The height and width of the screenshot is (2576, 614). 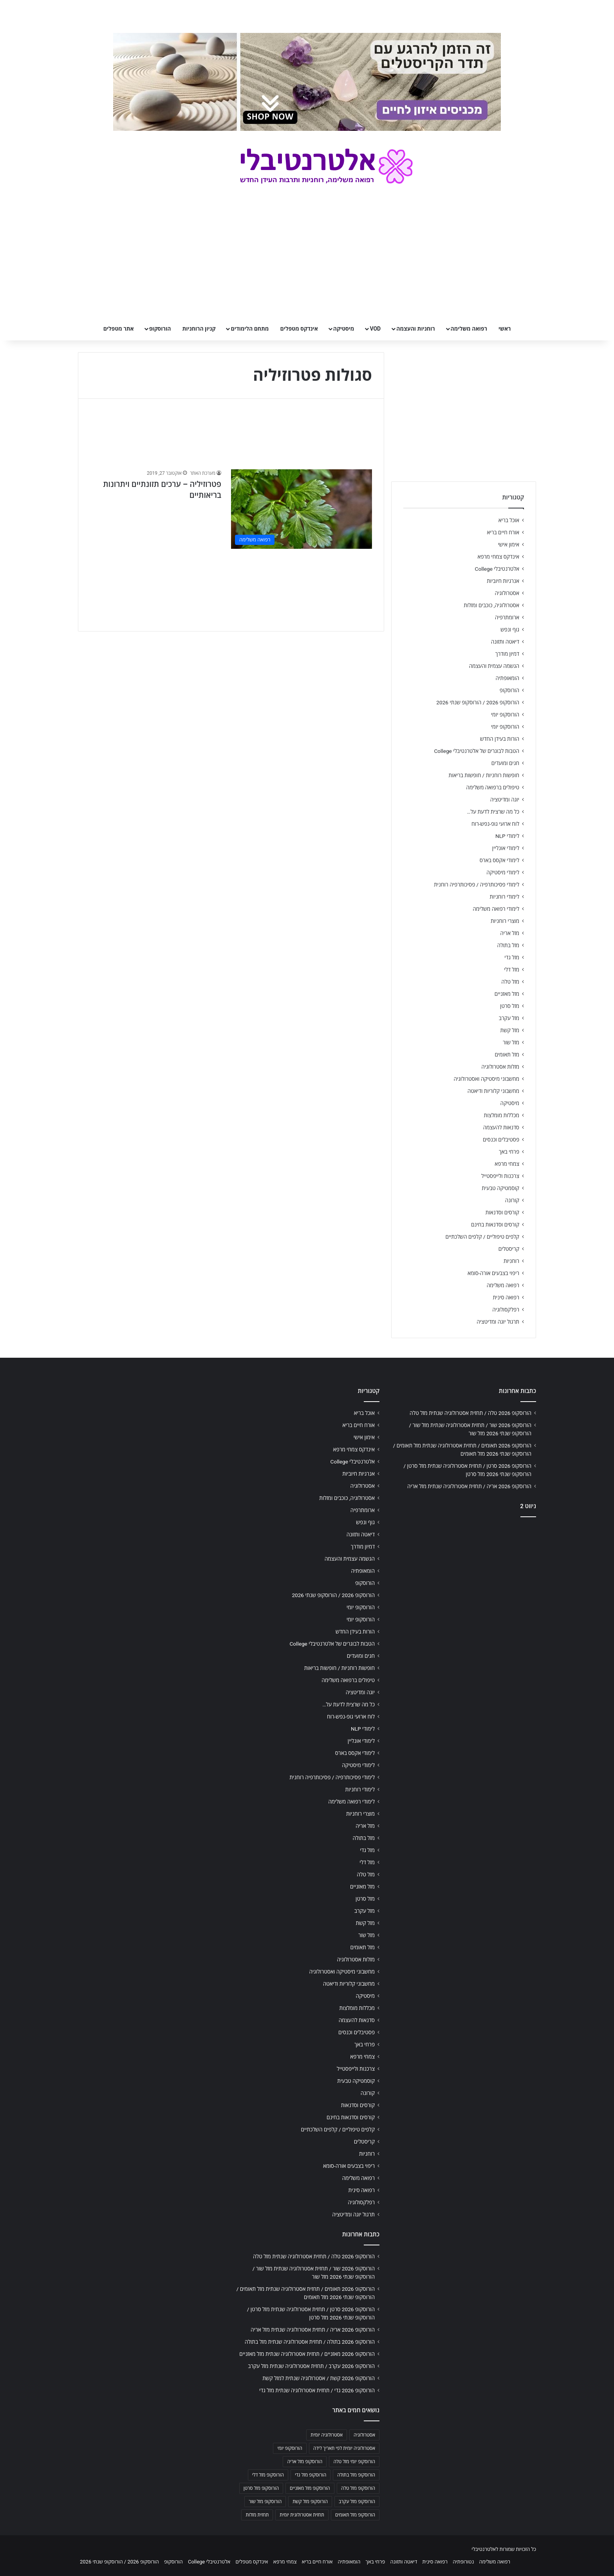 I want to click on אסטרולוגיה יומית [אסטרולוגיה יומית (702 פריטים)], so click(x=327, y=2435).